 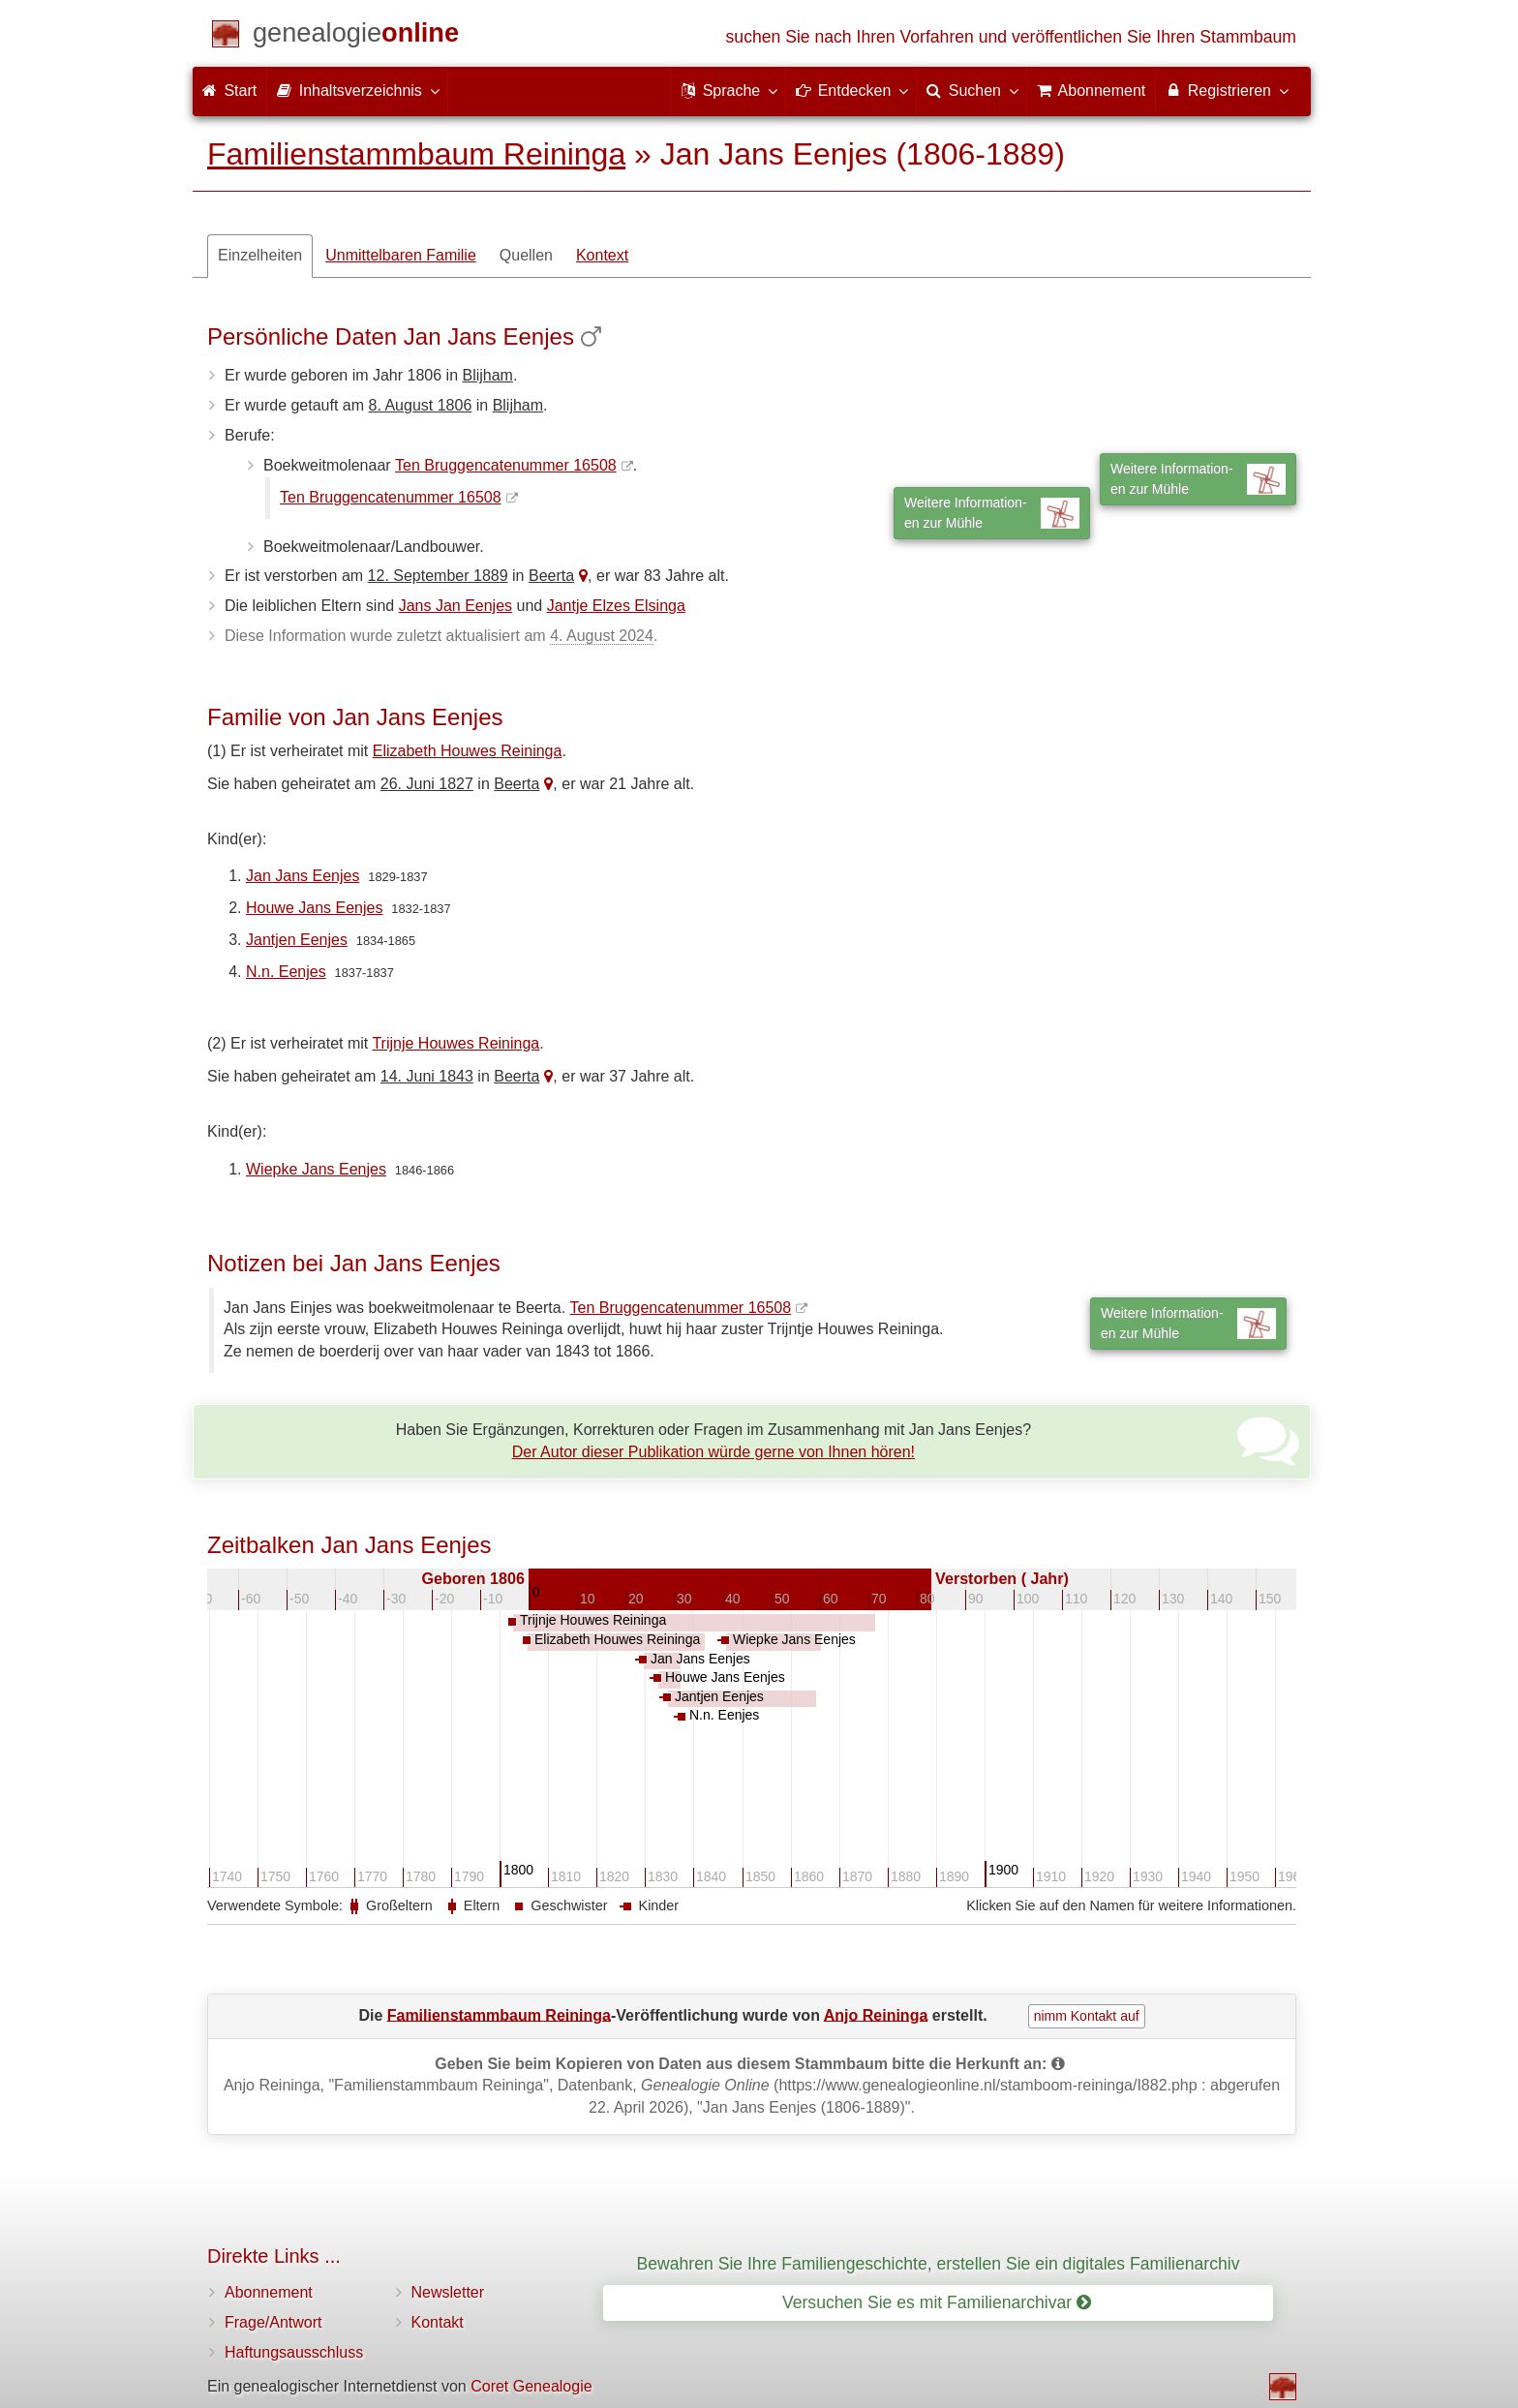 What do you see at coordinates (616, 605) in the screenshot?
I see `Jantje Elzes Elsinga` at bounding box center [616, 605].